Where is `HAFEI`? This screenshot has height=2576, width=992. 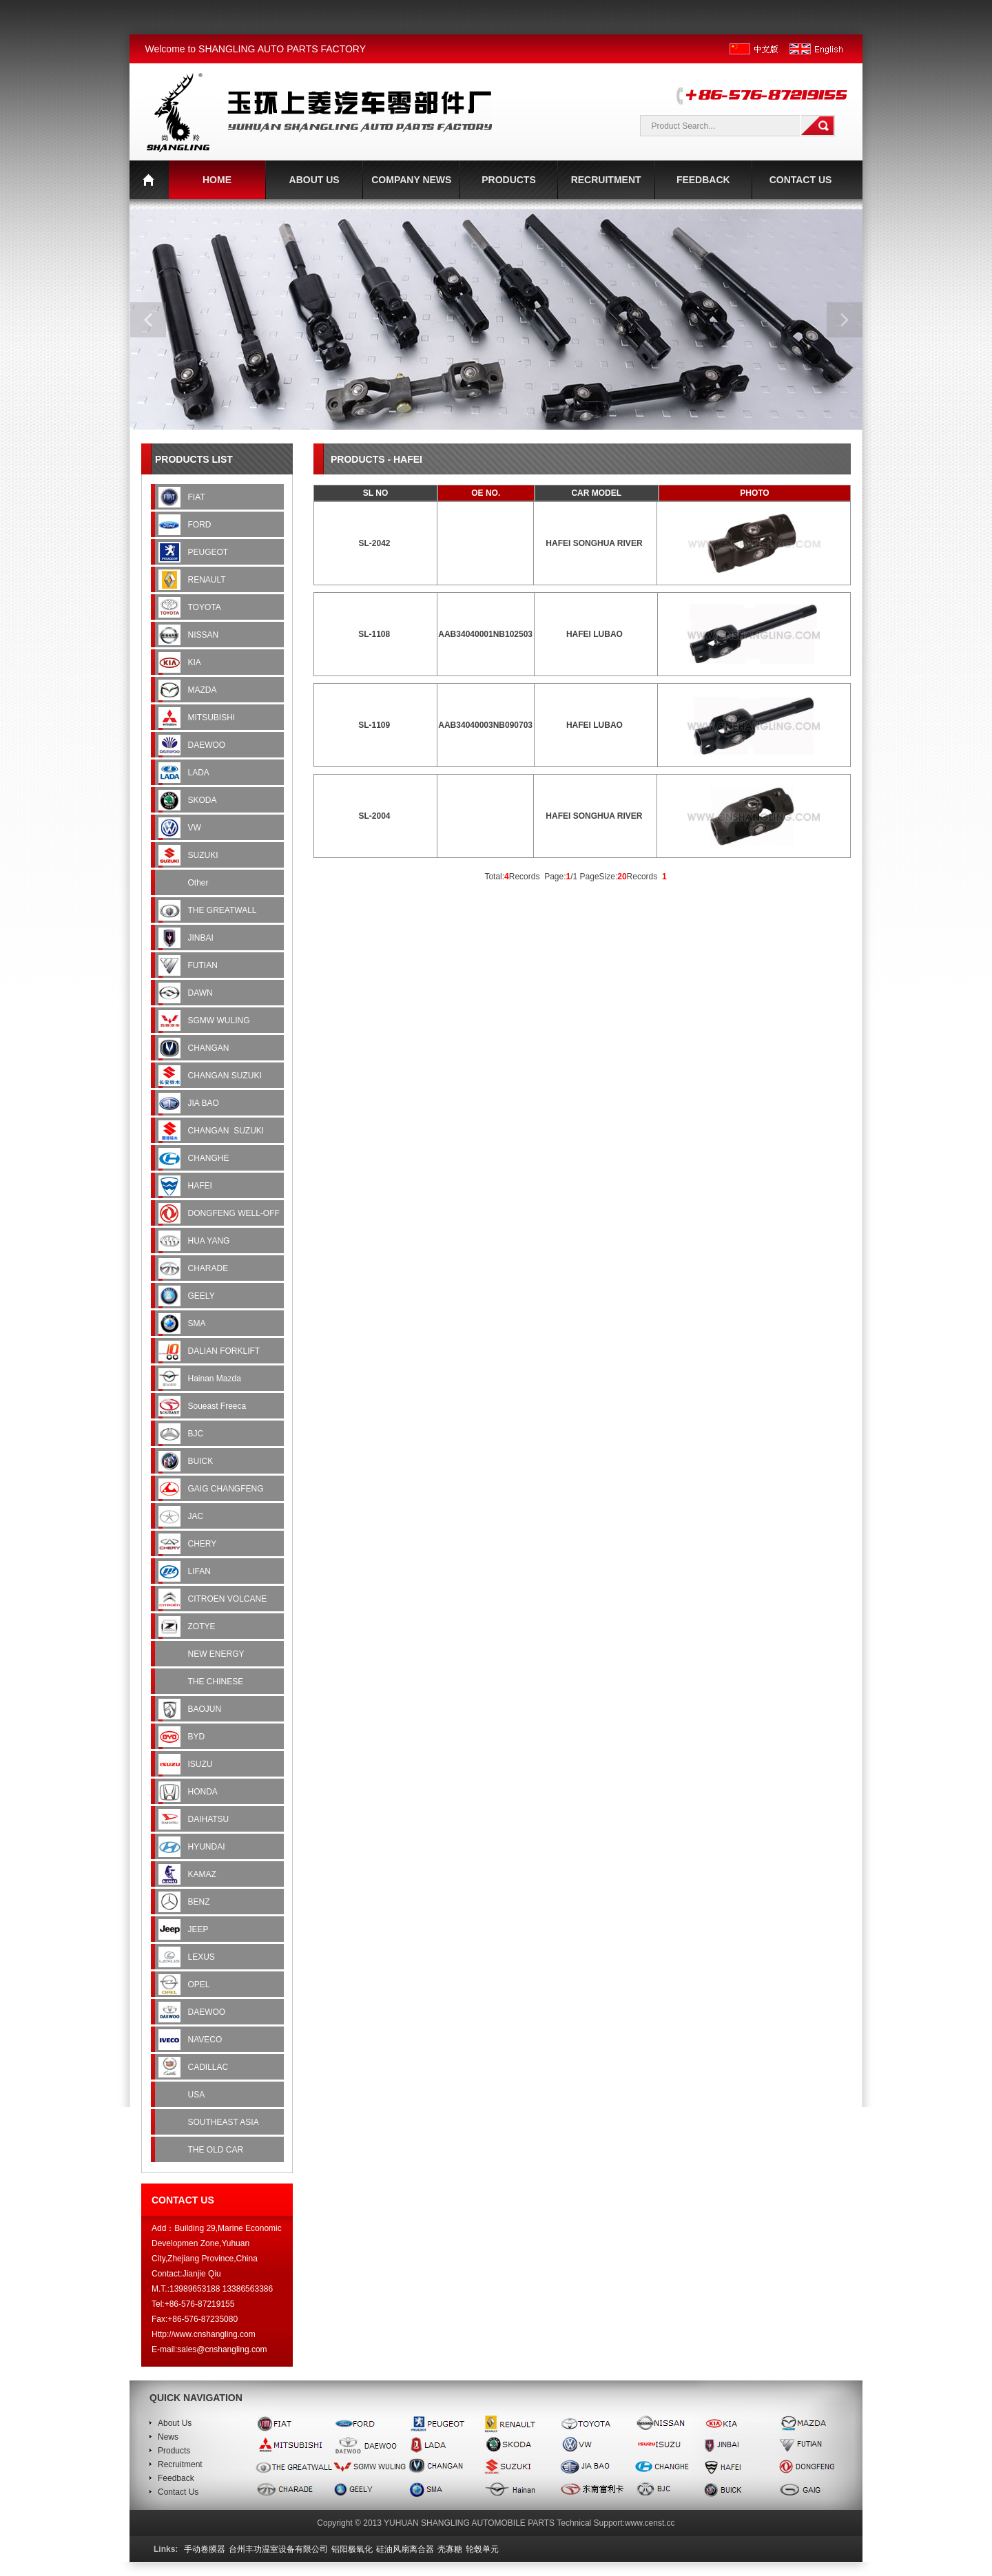
HAFEI is located at coordinates (201, 1186).